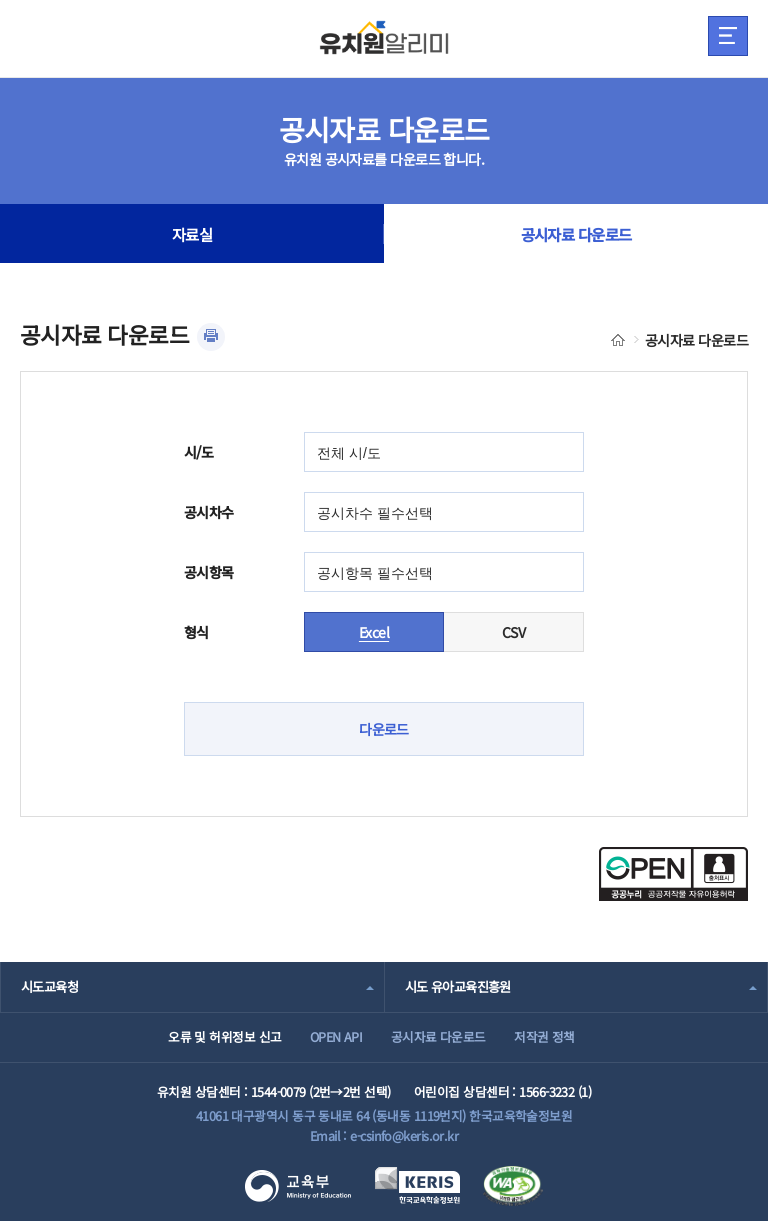  What do you see at coordinates (49, 986) in the screenshot?
I see `시도교육청 [combobox]` at bounding box center [49, 986].